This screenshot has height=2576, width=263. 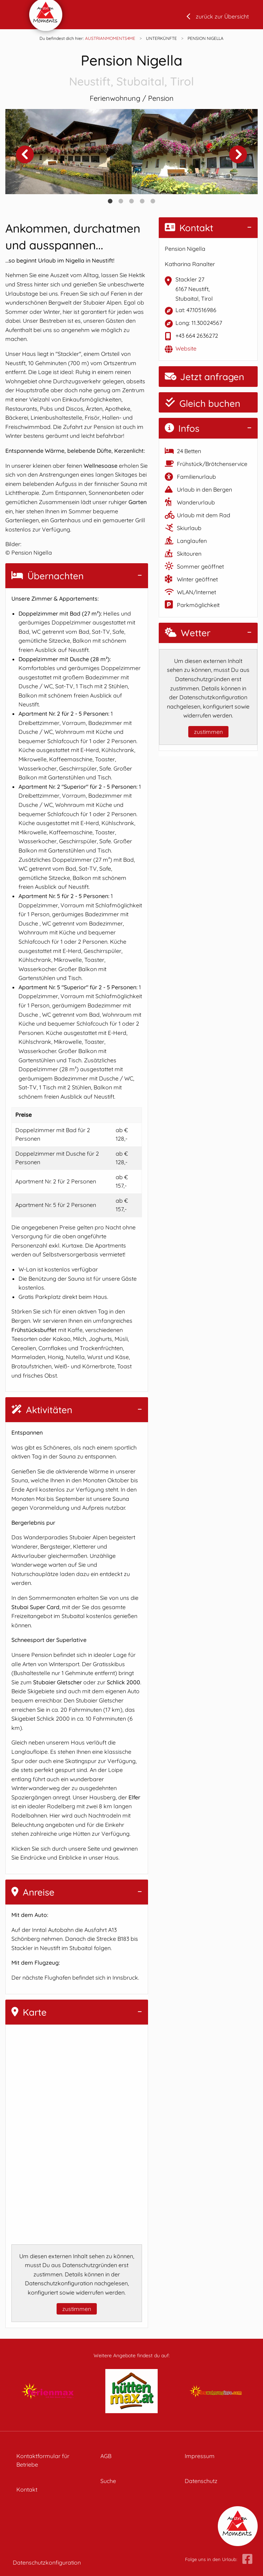 I want to click on Wetter, so click(x=187, y=633).